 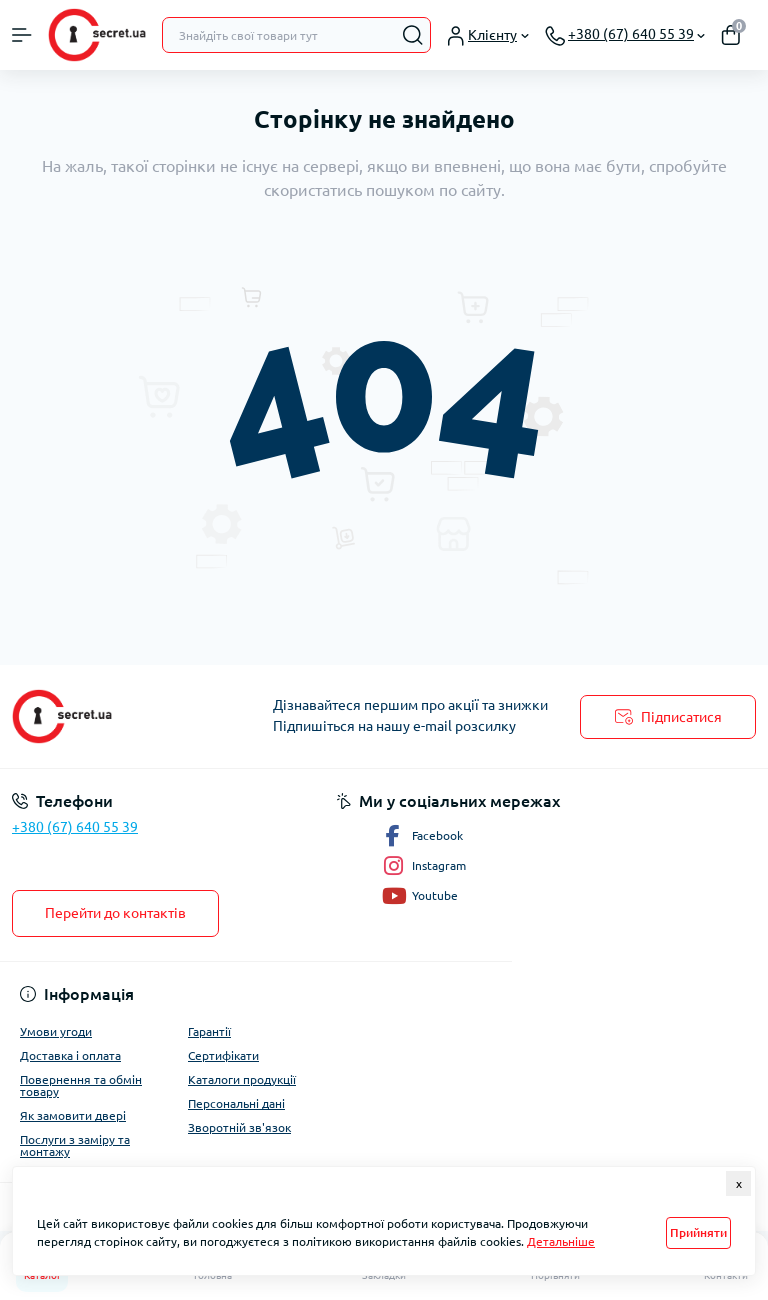 What do you see at coordinates (236, 1103) in the screenshot?
I see `Персональні дані` at bounding box center [236, 1103].